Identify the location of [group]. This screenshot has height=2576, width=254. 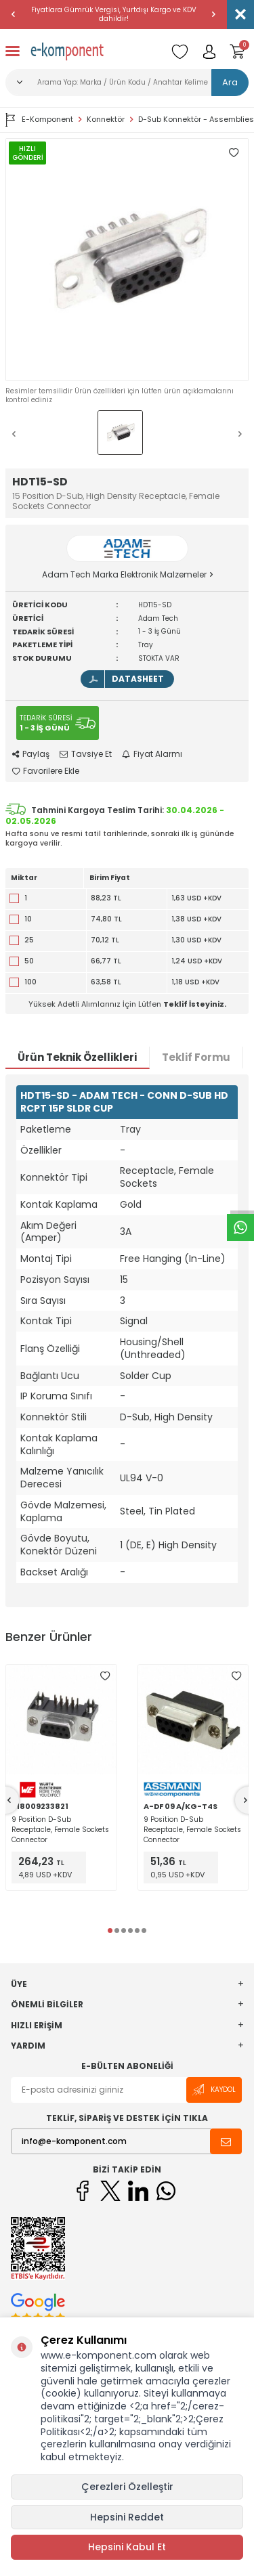
(127, 259).